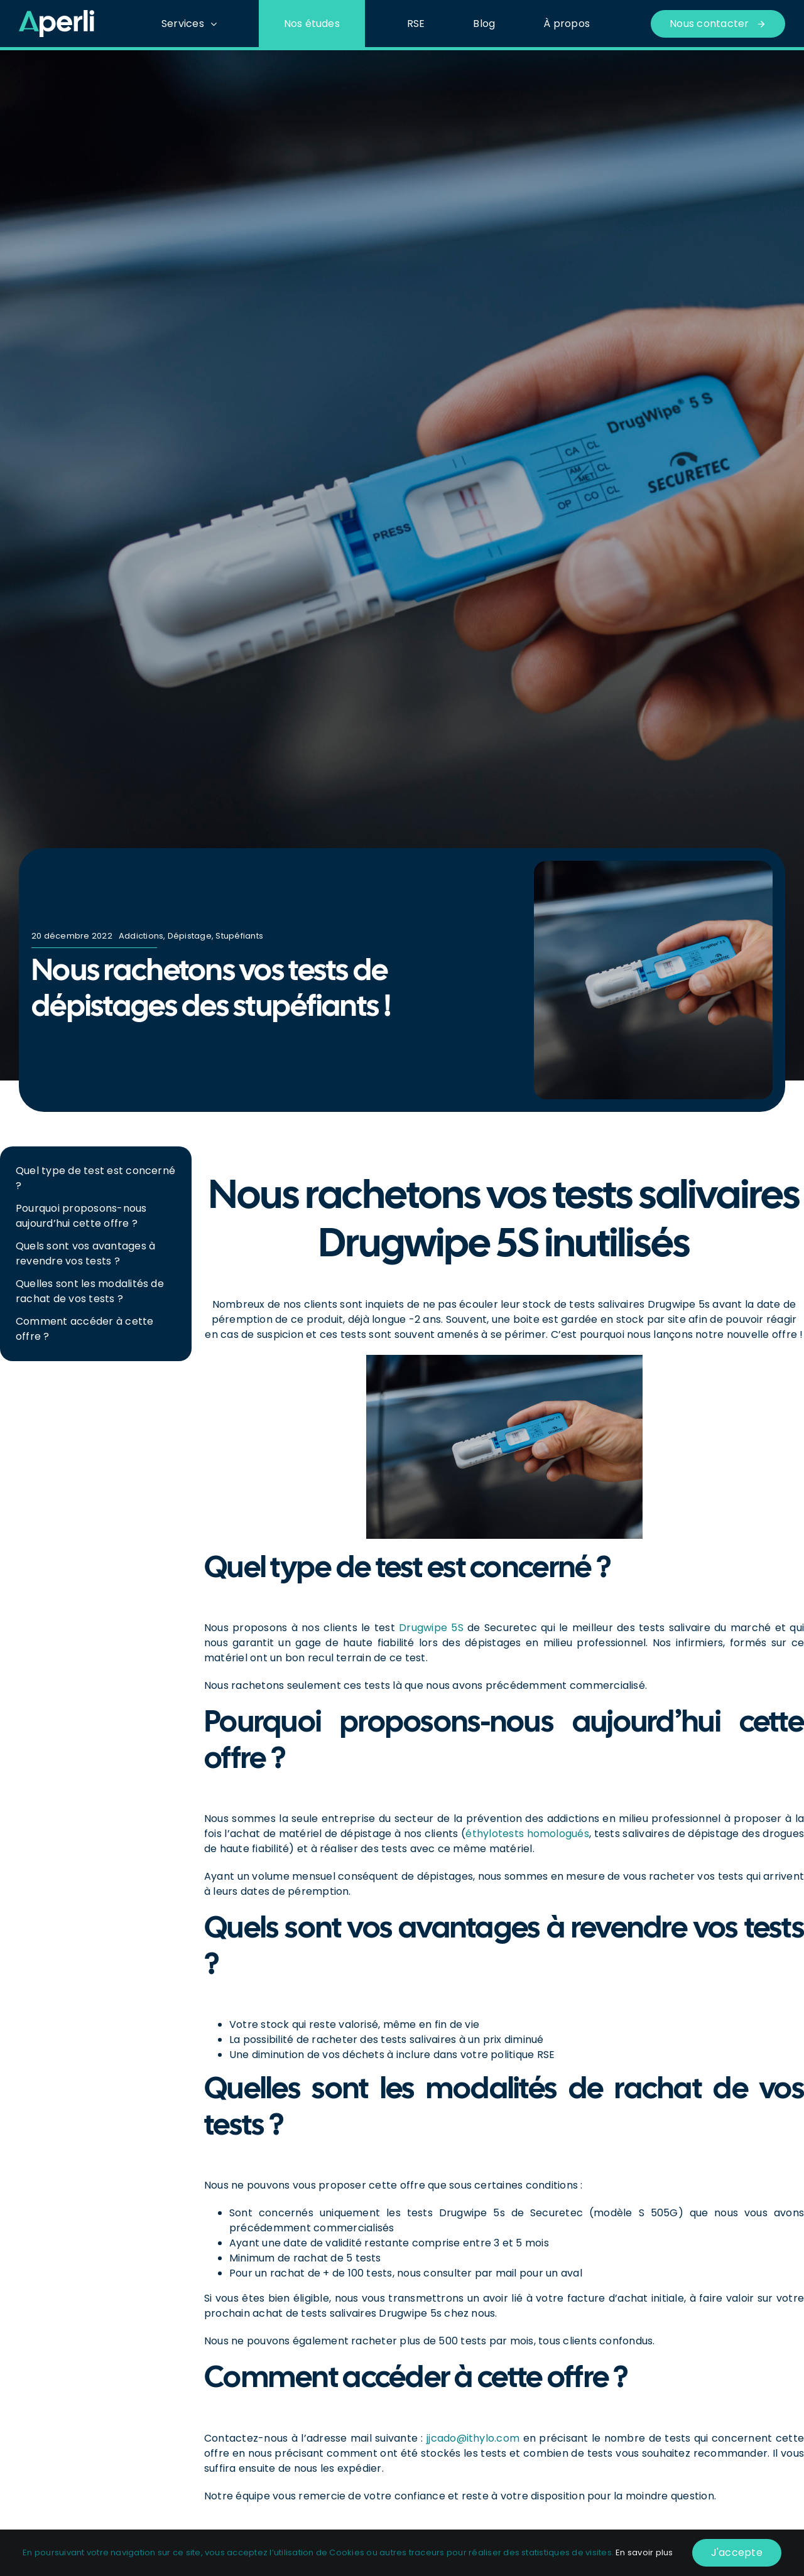 The width and height of the screenshot is (804, 2576). Describe the element at coordinates (737, 2552) in the screenshot. I see `J'accepte` at that location.